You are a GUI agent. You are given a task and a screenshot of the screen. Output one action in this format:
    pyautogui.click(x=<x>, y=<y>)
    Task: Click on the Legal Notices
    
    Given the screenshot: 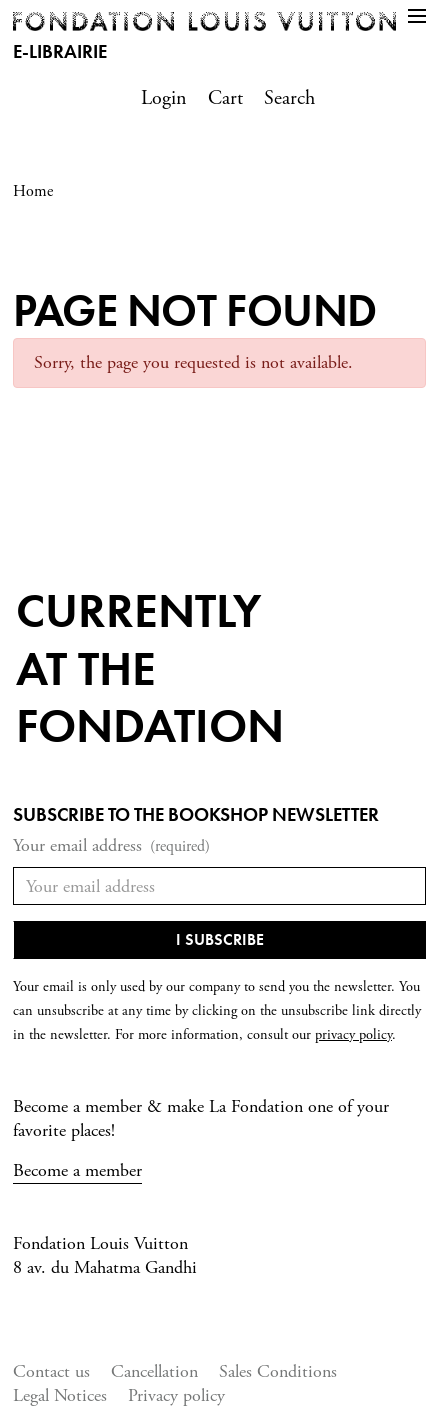 What is the action you would take?
    pyautogui.click(x=60, y=1395)
    